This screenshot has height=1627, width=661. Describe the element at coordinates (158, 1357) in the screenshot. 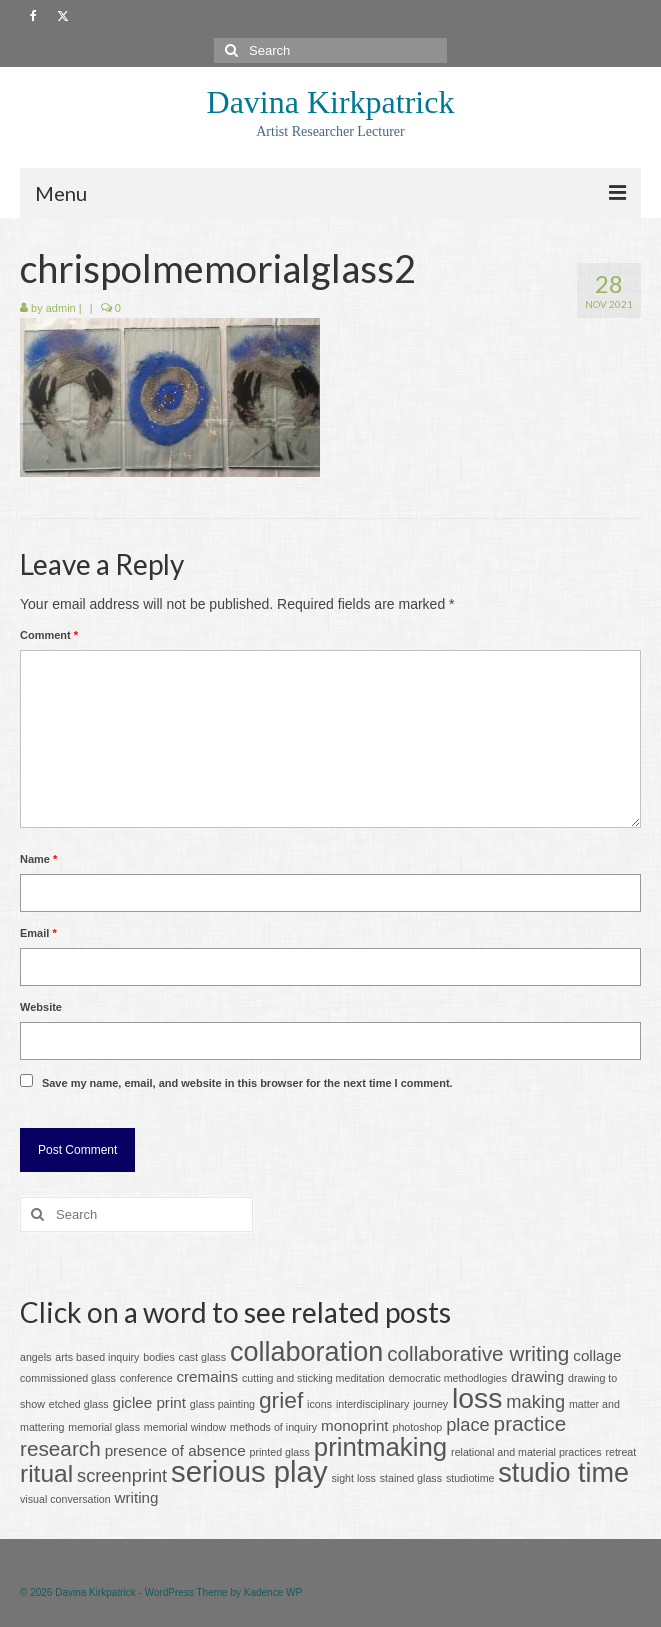

I see `bodies [bodies (1 item)]` at that location.